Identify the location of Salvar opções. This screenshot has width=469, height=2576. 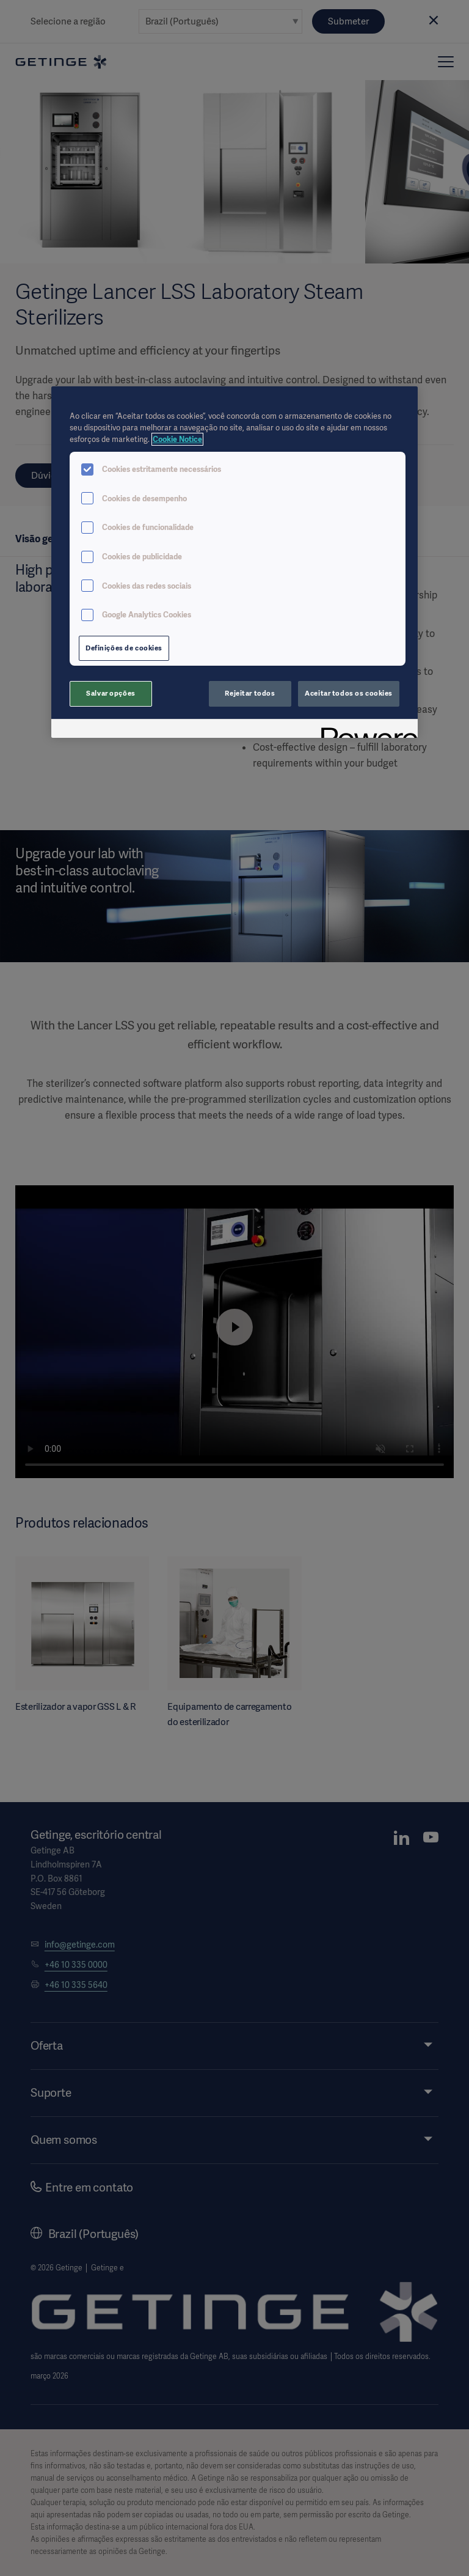
(110, 693).